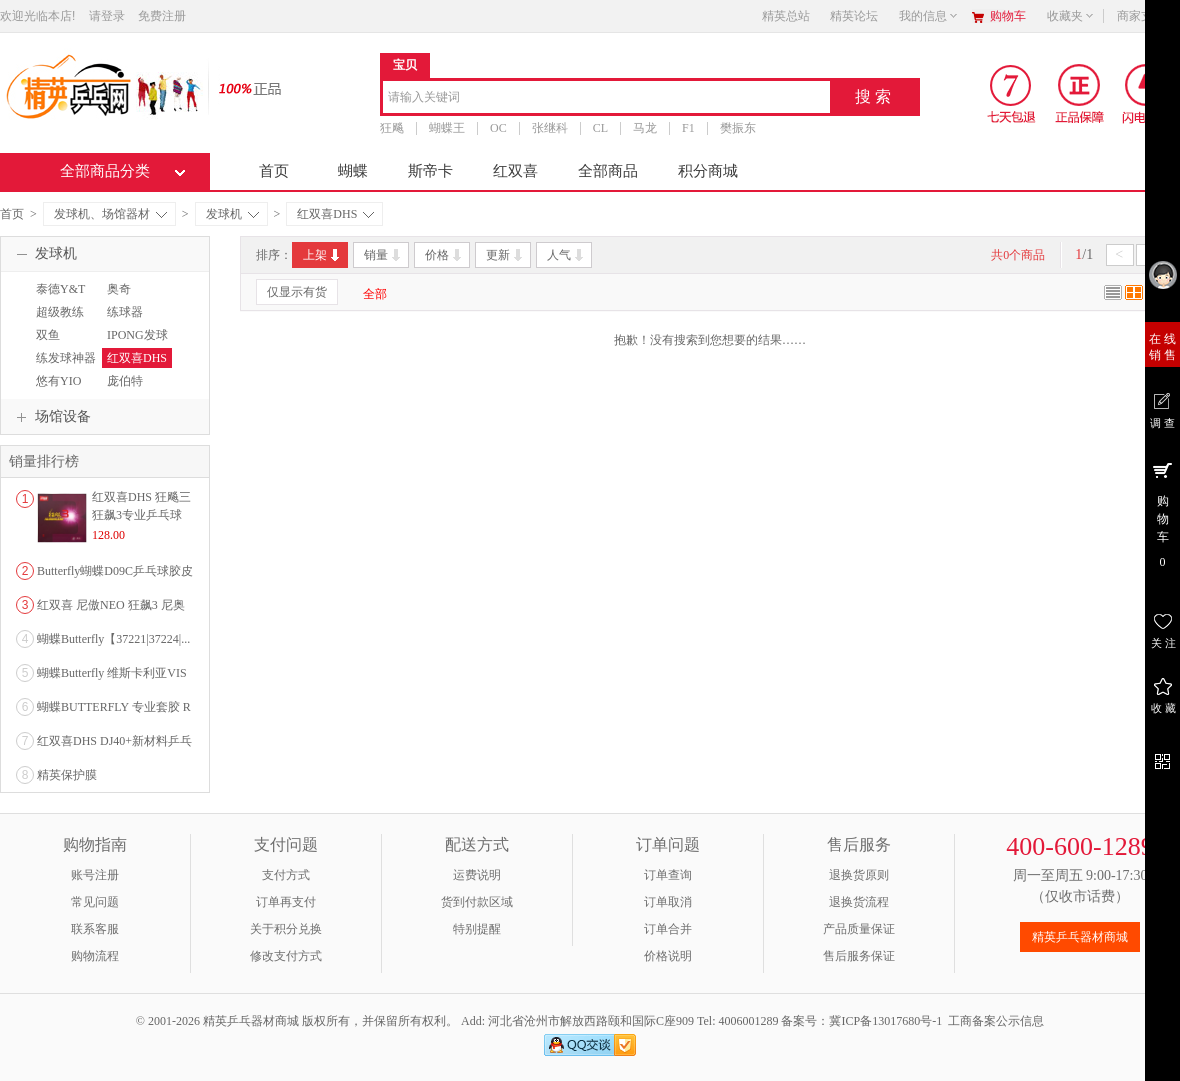  Describe the element at coordinates (515, 171) in the screenshot. I see `红双喜` at that location.